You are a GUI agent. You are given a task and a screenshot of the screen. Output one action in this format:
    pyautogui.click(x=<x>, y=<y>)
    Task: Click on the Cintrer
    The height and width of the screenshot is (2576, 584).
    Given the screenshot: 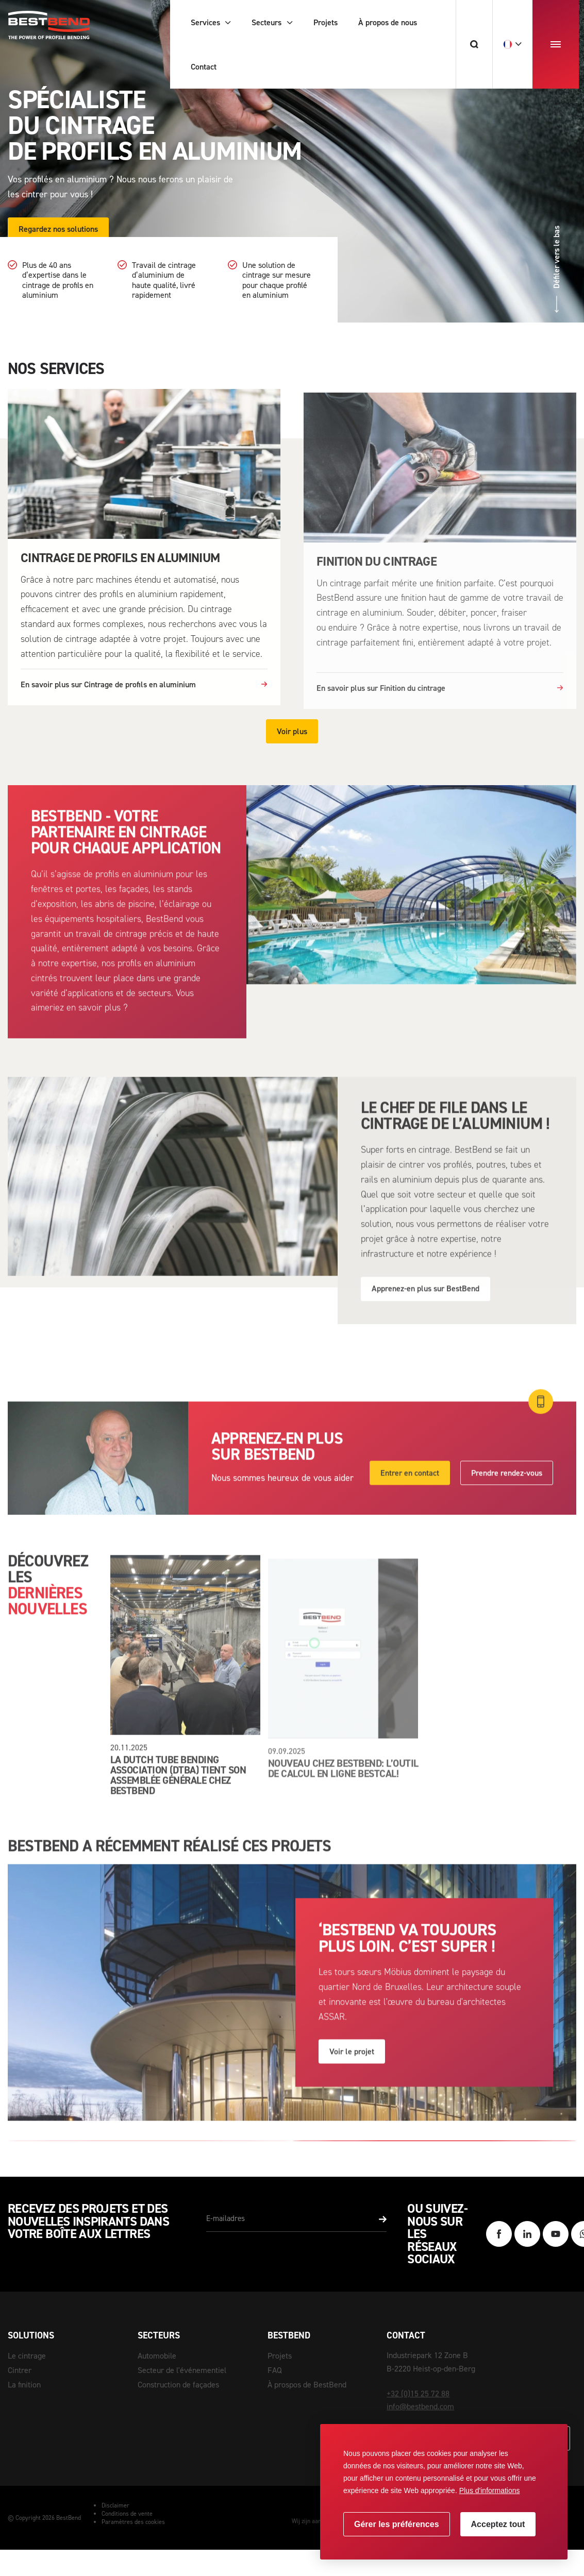 What is the action you would take?
    pyautogui.click(x=19, y=2370)
    